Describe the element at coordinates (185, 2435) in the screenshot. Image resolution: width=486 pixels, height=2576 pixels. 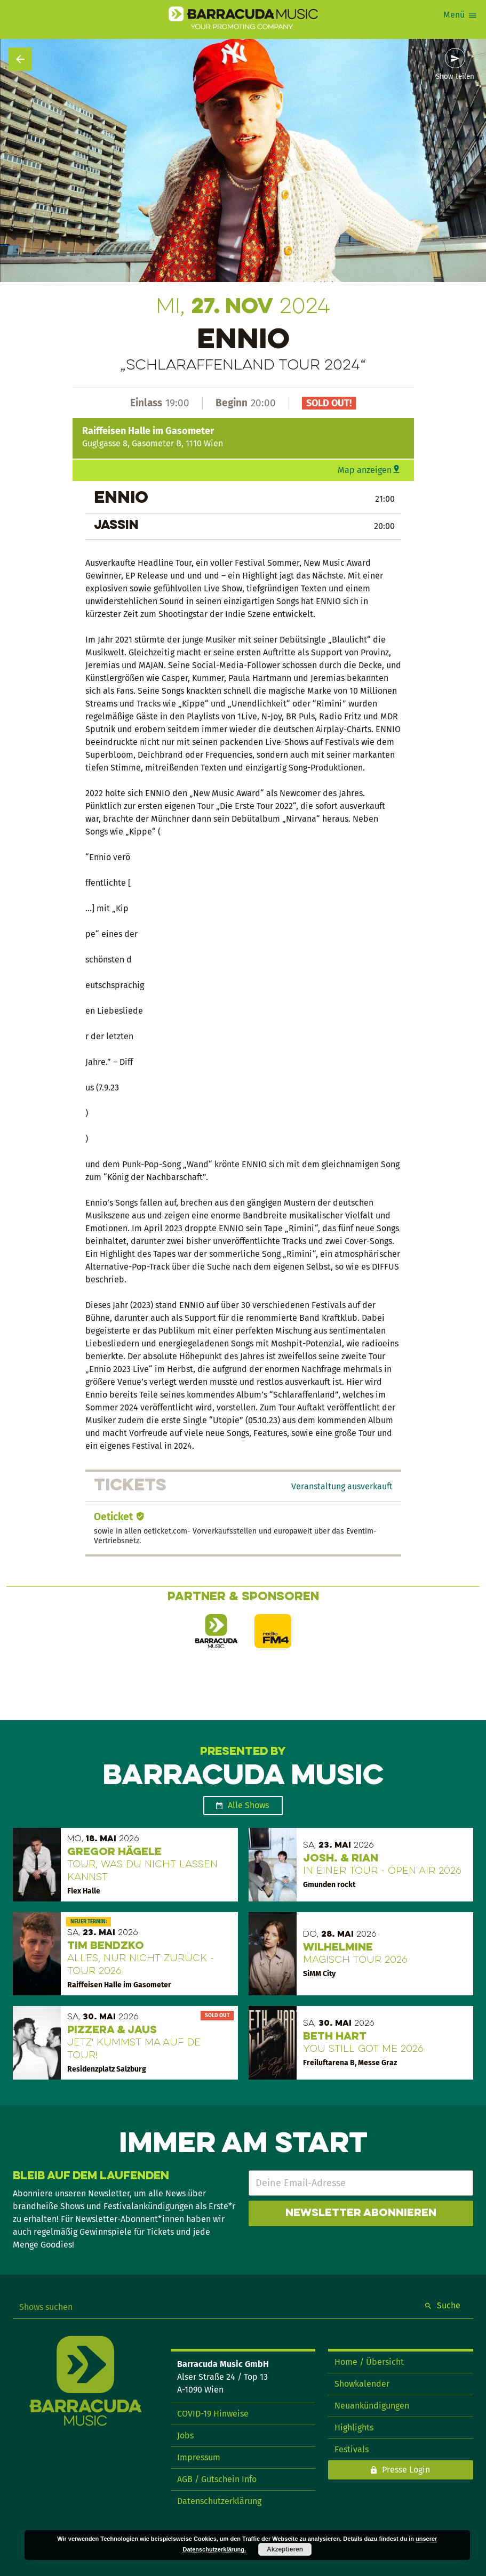
I see `Jobs` at that location.